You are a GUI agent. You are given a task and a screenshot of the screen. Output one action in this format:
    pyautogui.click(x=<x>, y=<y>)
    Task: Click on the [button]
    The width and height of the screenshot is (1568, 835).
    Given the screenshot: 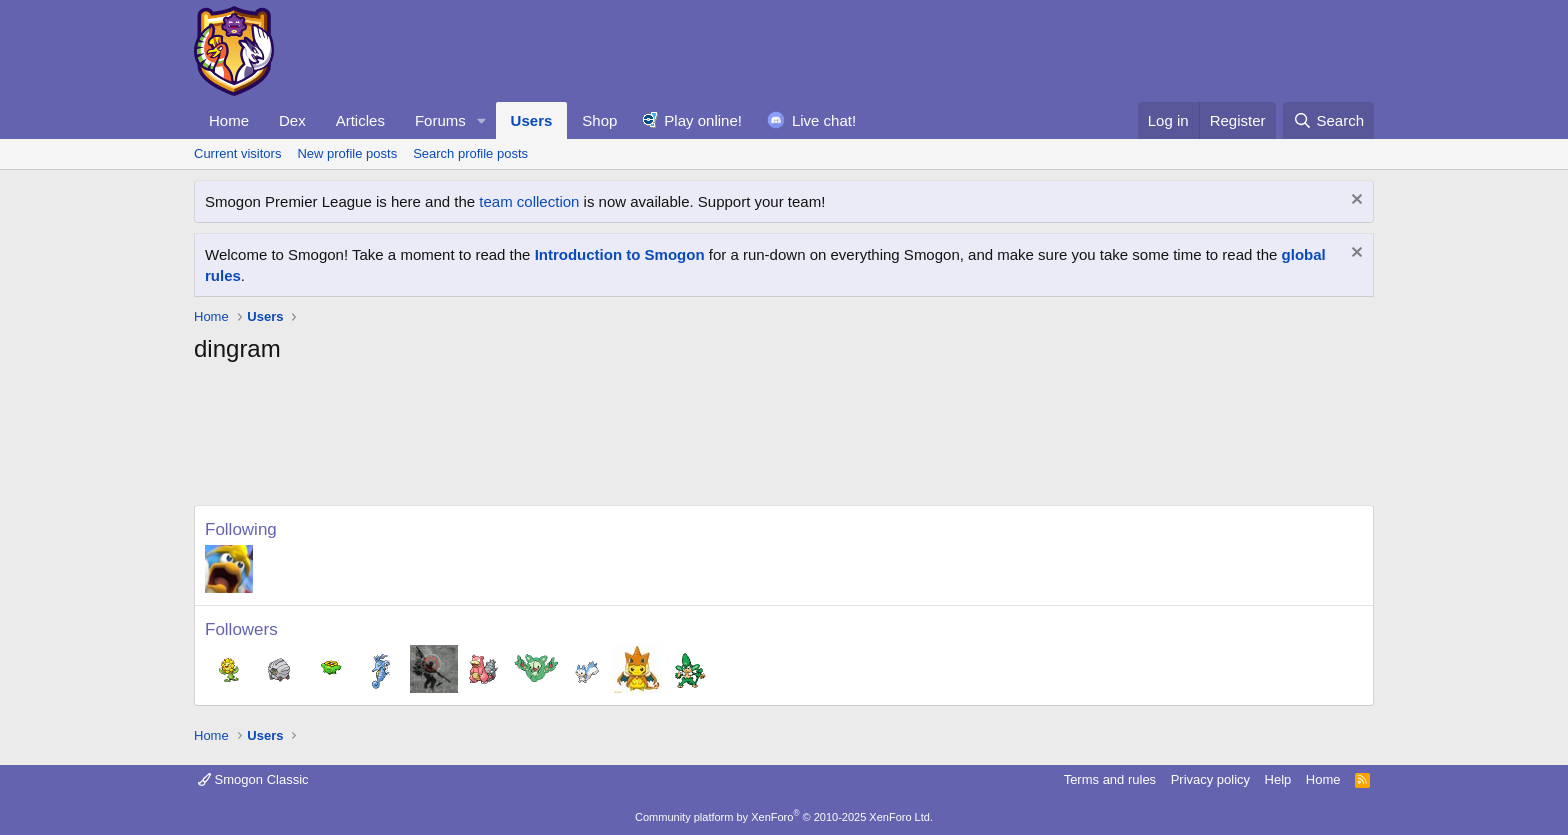 What is the action you would take?
    pyautogui.click(x=482, y=120)
    